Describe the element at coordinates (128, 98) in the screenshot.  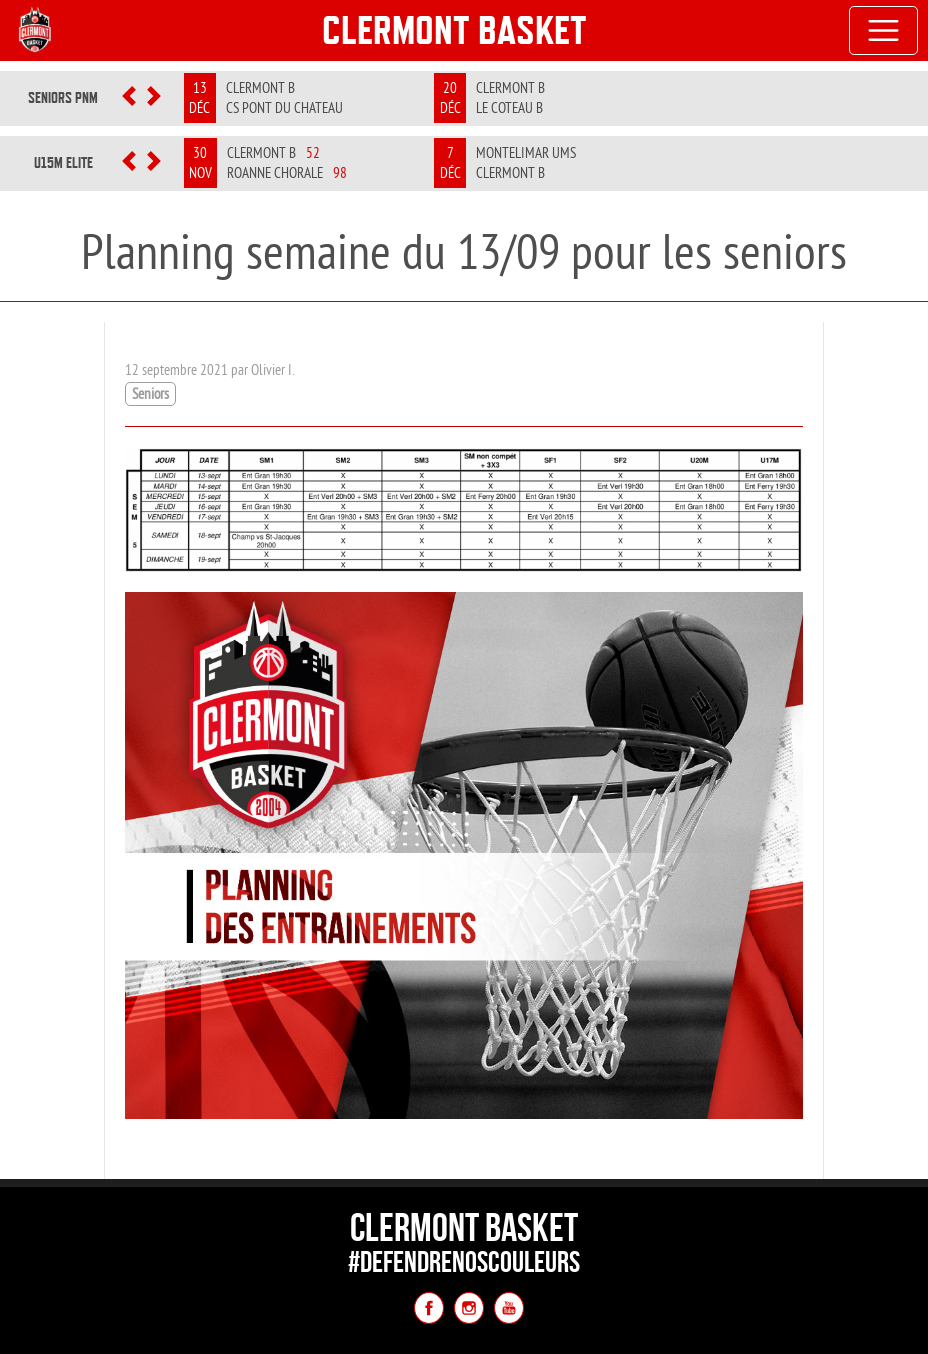
I see `[button]` at that location.